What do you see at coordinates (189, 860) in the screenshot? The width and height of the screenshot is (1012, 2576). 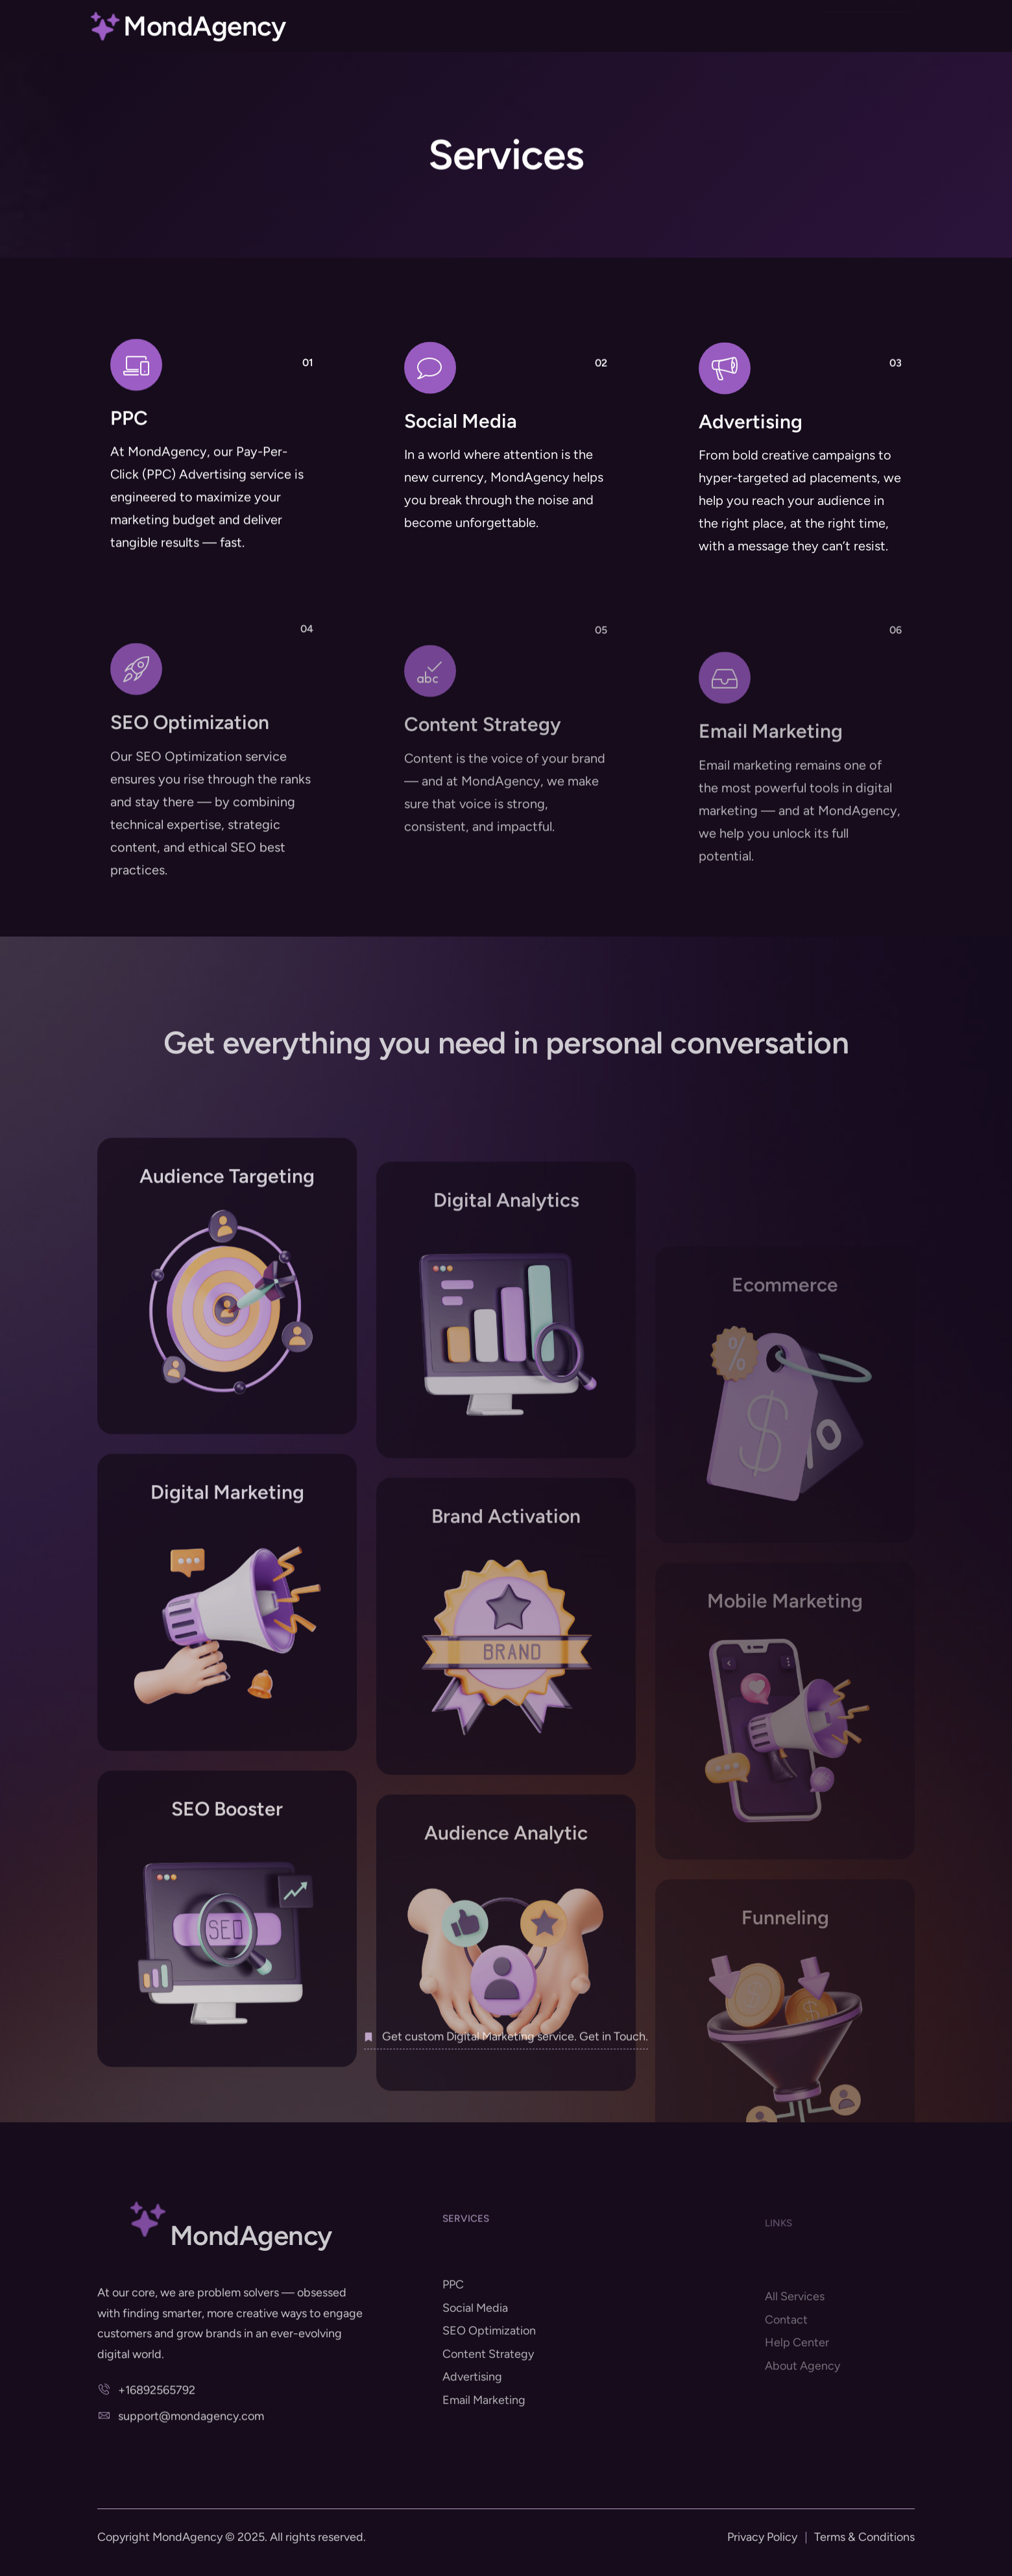 I see `SEO Optimization` at bounding box center [189, 860].